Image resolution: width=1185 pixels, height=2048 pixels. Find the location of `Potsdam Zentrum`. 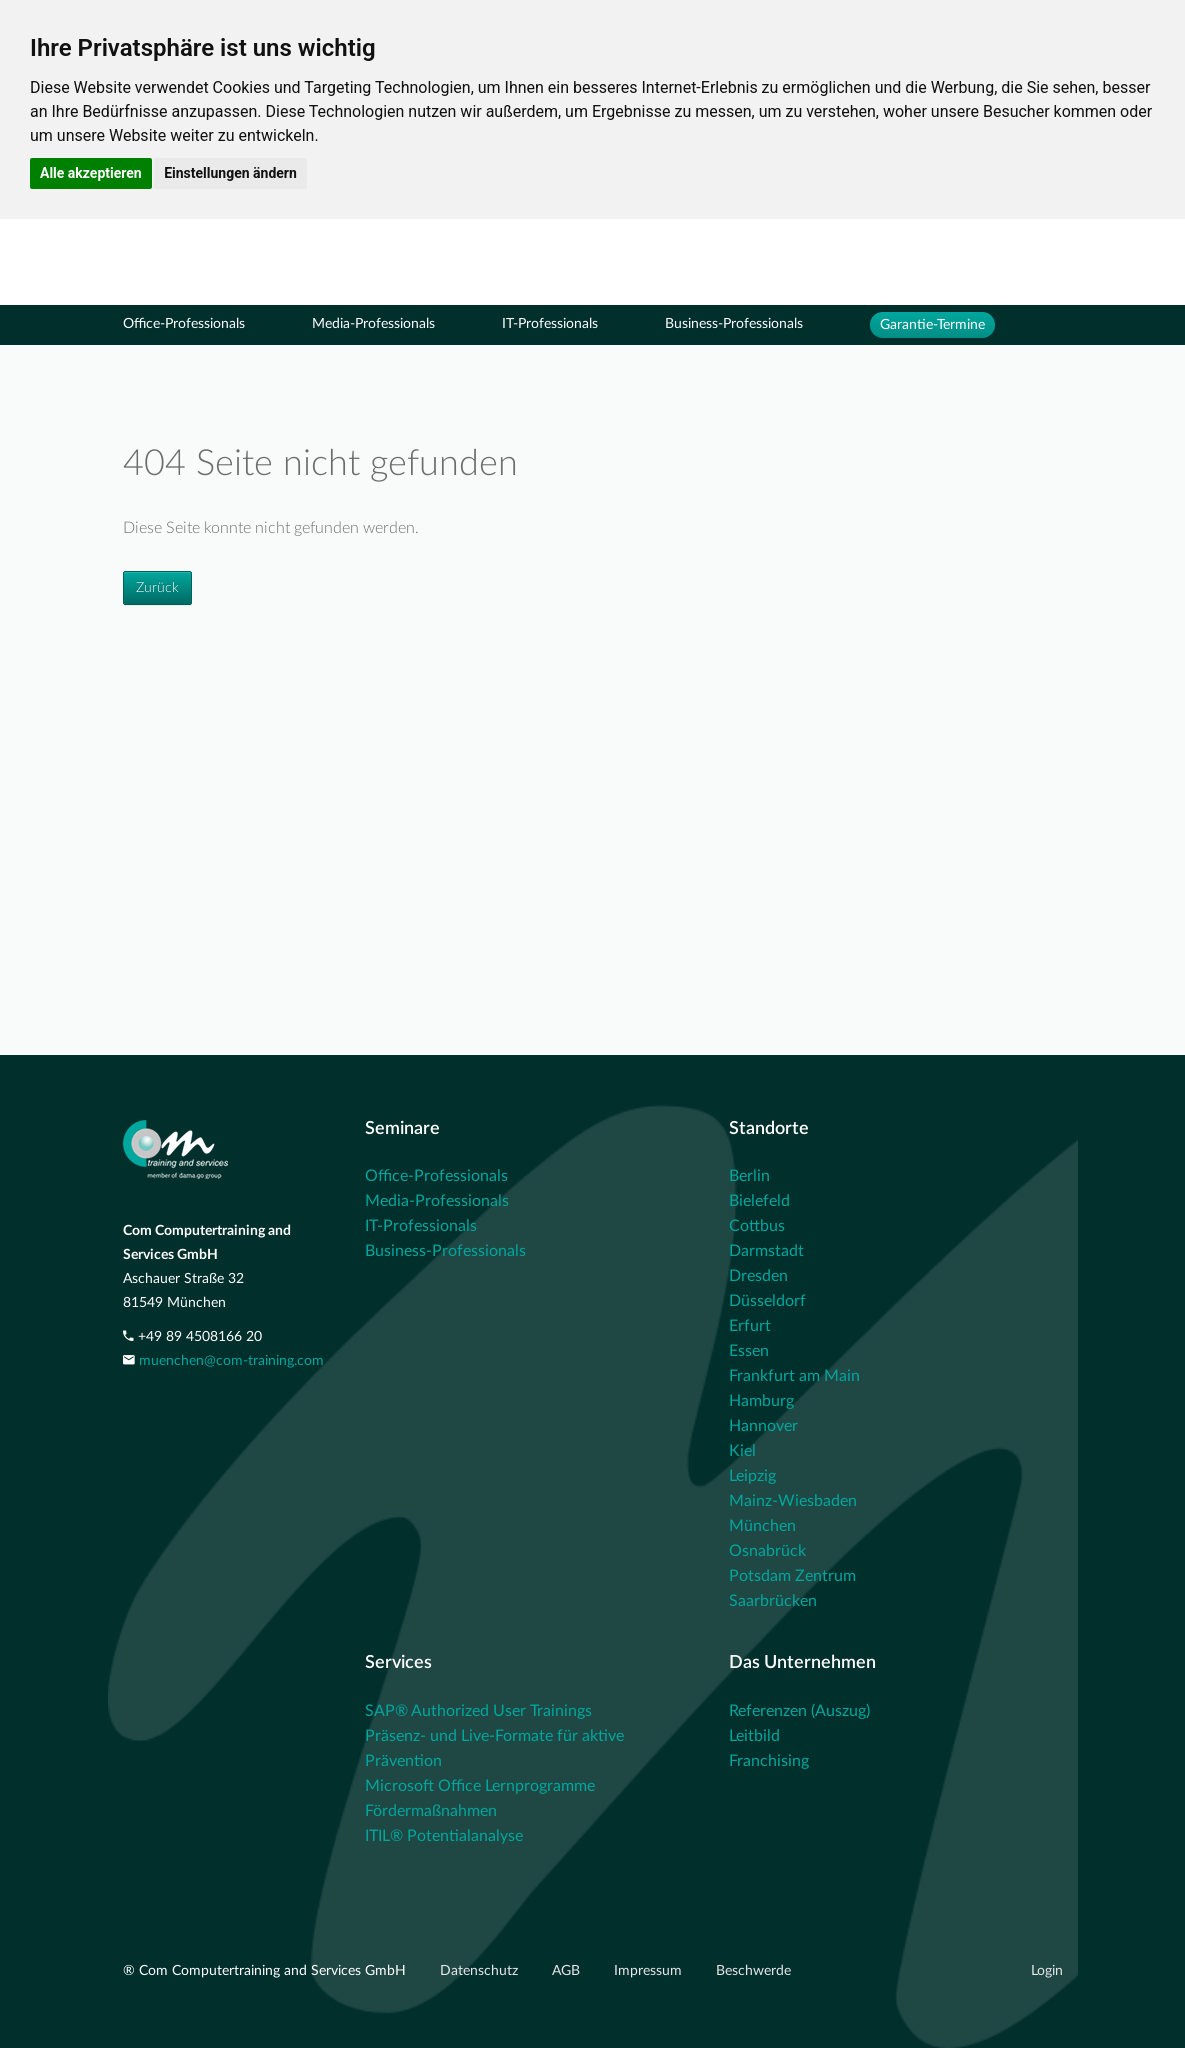

Potsdam Zentrum is located at coordinates (792, 1576).